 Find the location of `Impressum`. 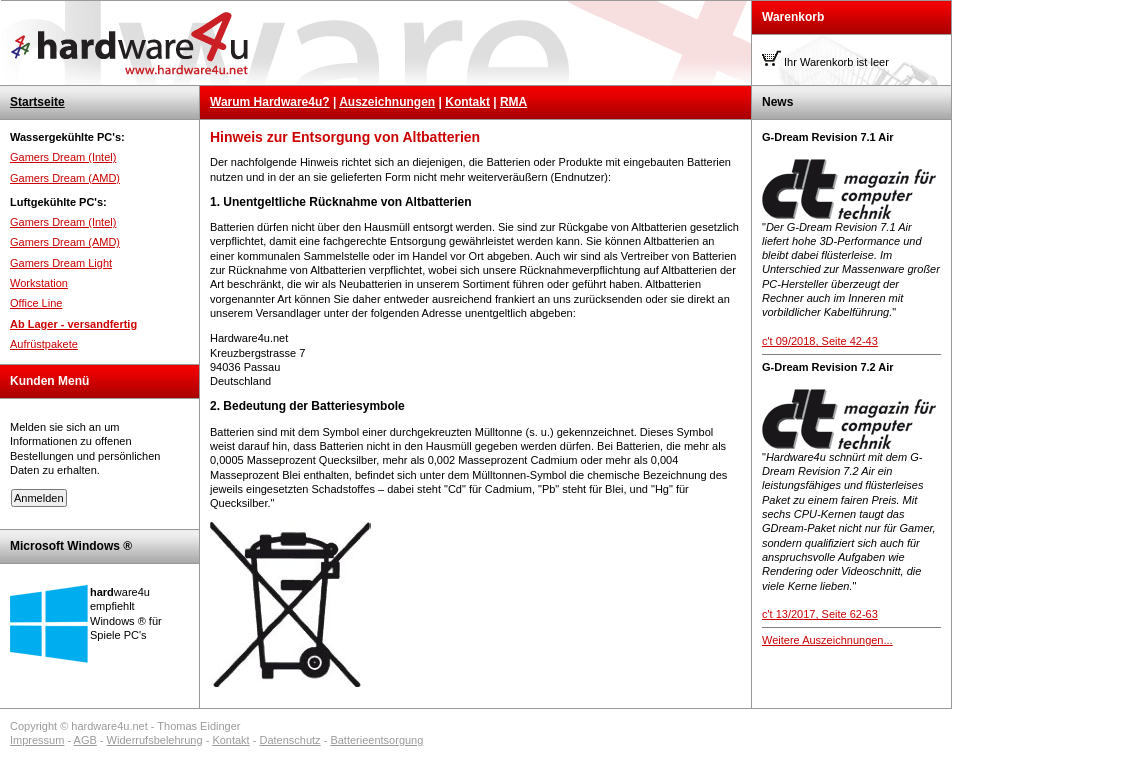

Impressum is located at coordinates (37, 740).